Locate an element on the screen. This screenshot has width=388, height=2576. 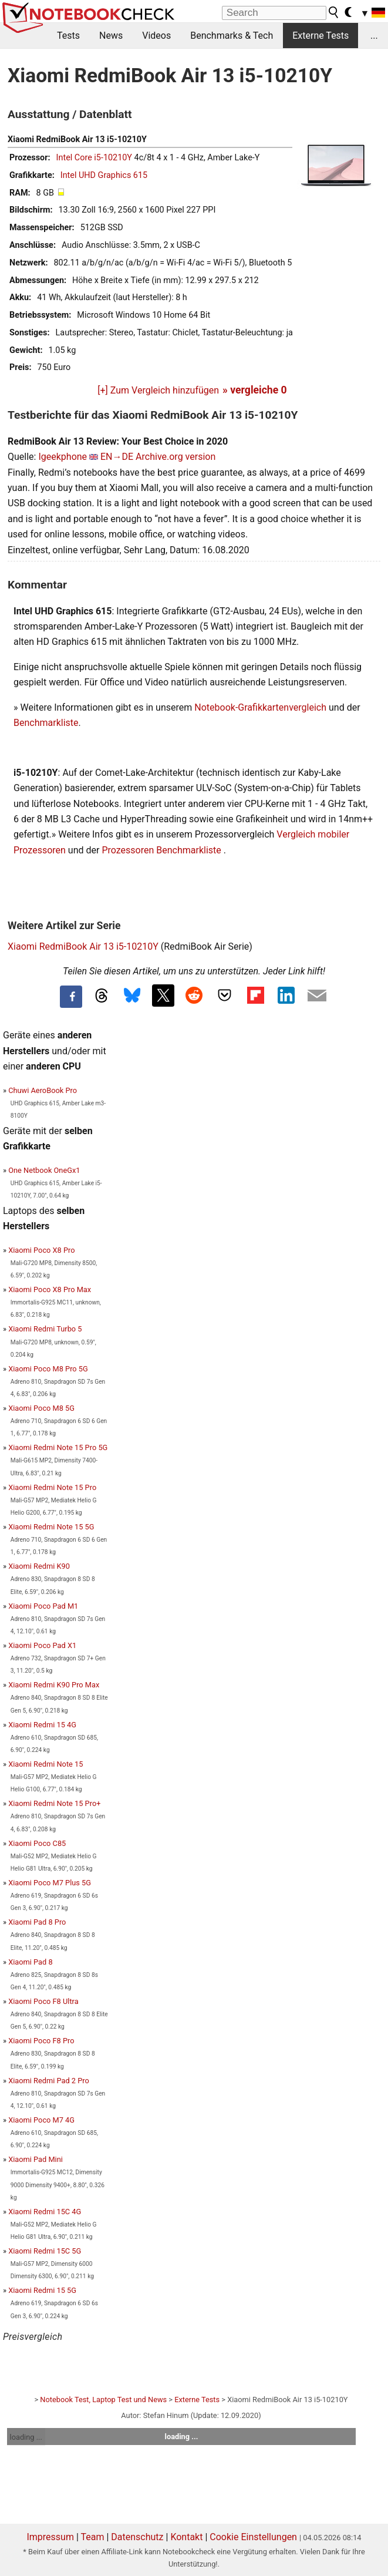
Cookie Einstellungen is located at coordinates (253, 2537).